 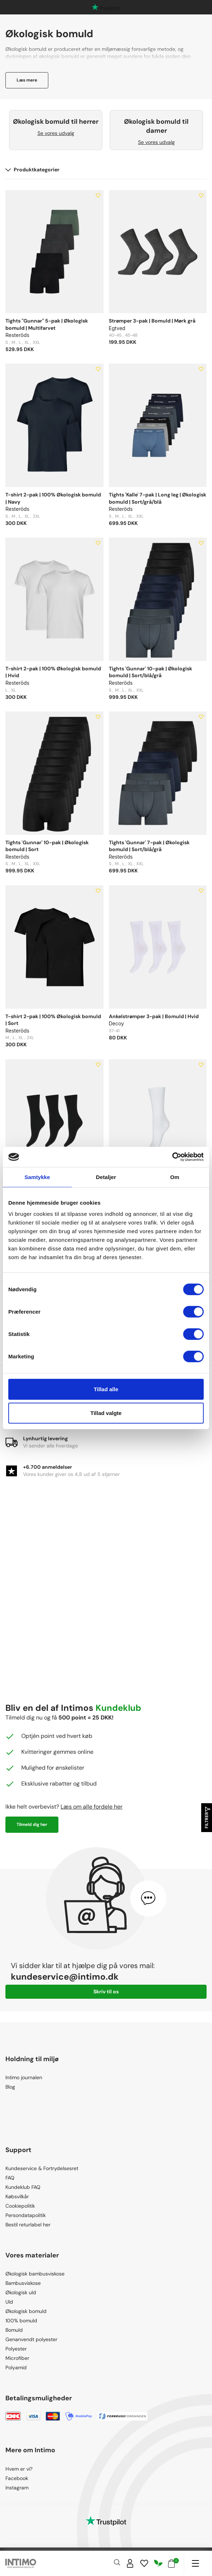 What do you see at coordinates (26, 2311) in the screenshot?
I see `Økologisk bomuld` at bounding box center [26, 2311].